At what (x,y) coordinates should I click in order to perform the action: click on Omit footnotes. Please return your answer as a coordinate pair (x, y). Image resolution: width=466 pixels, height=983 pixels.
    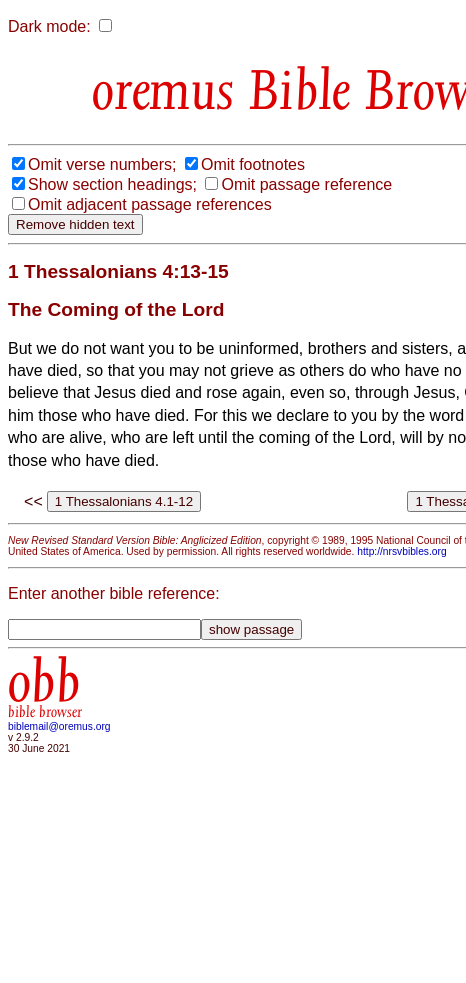
    Looking at the image, I should click on (253, 164).